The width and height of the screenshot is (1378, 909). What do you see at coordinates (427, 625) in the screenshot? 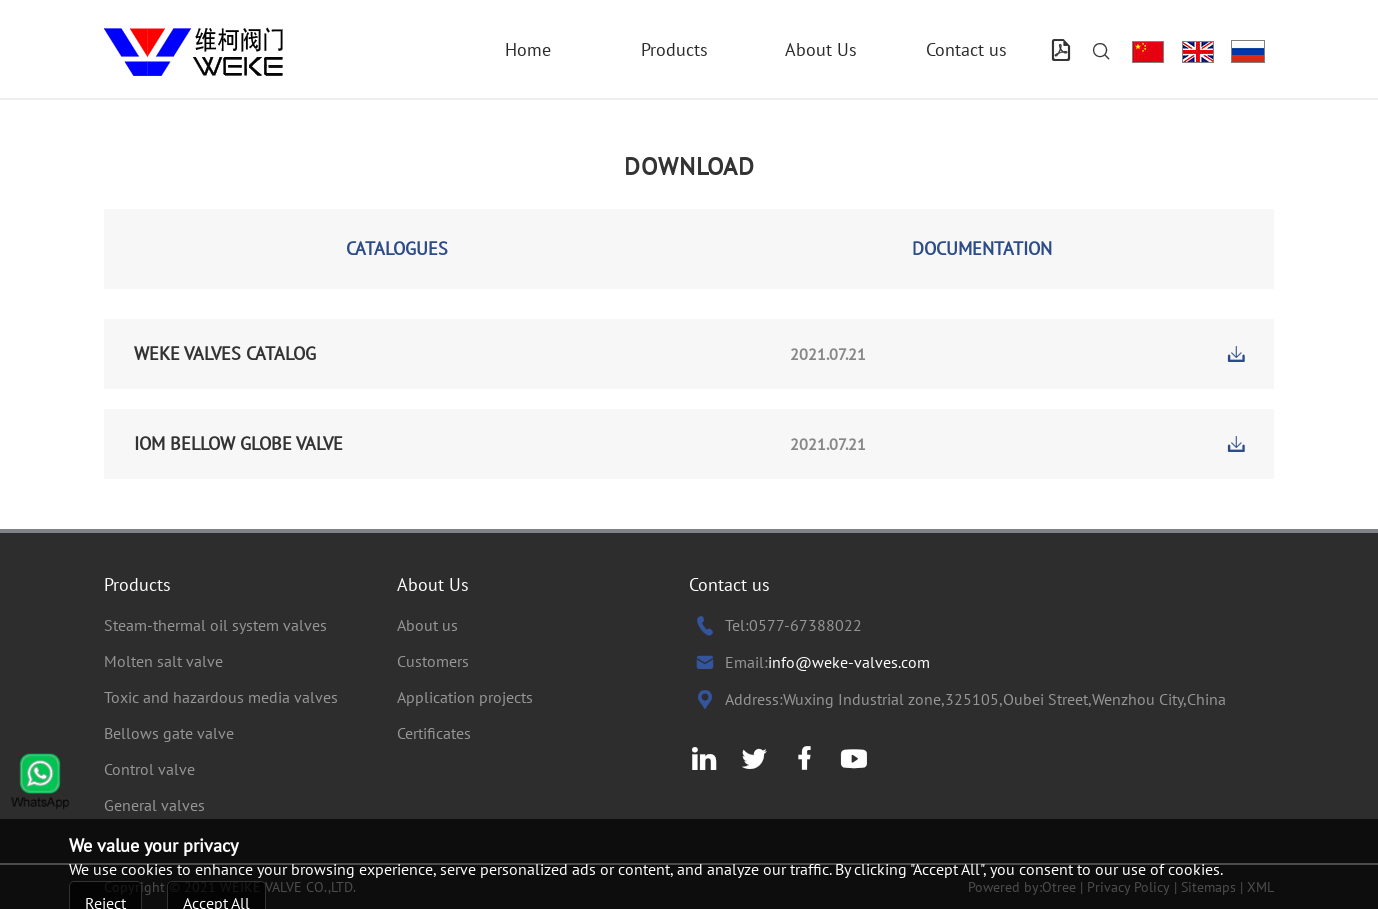
I see `About us` at bounding box center [427, 625].